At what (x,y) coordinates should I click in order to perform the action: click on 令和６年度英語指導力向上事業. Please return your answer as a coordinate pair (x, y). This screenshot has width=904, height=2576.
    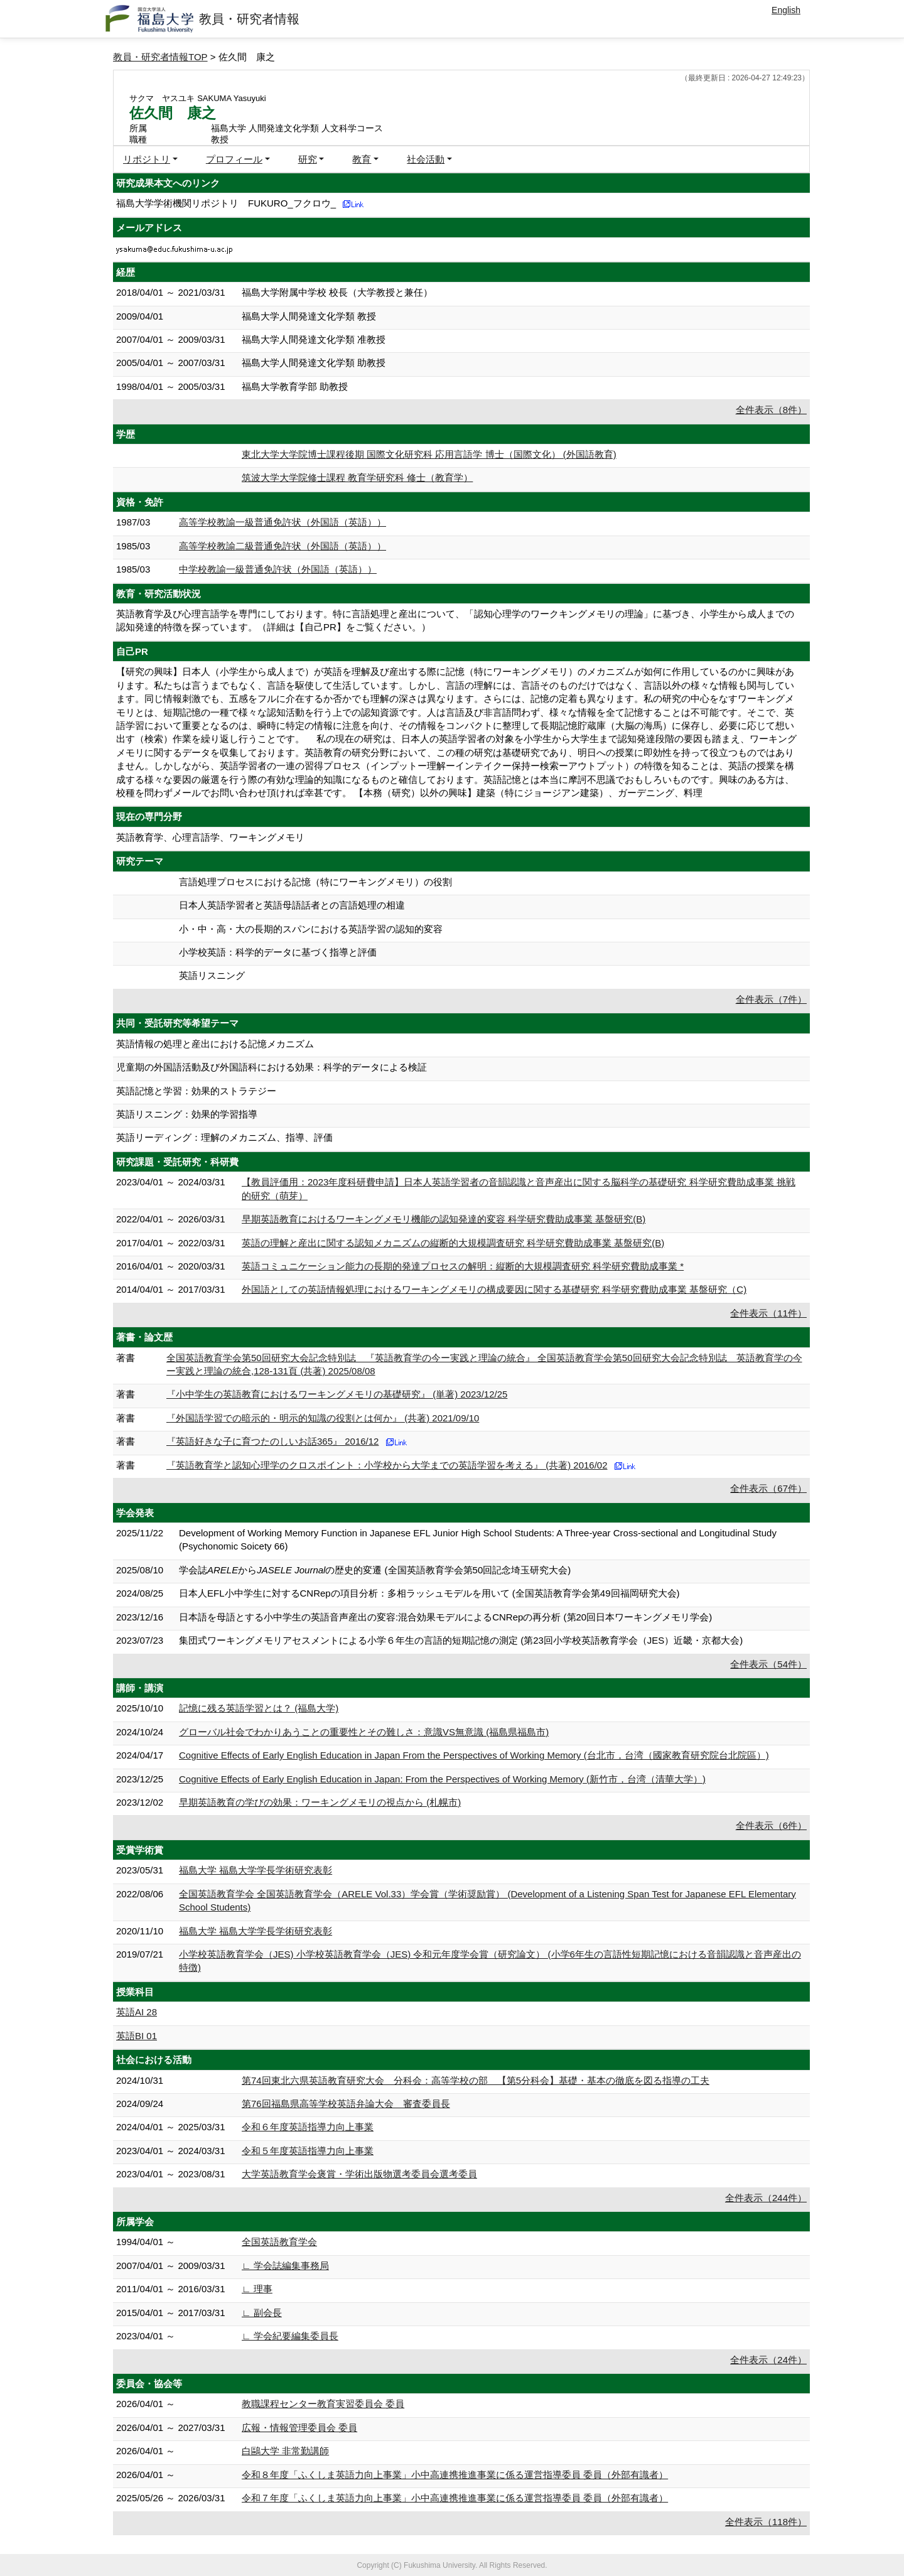
    Looking at the image, I should click on (308, 2126).